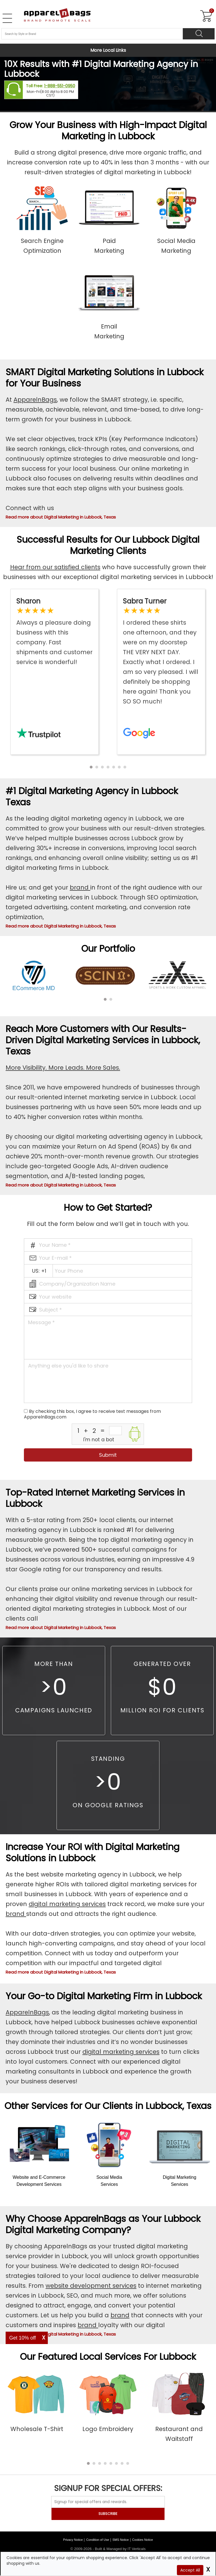  What do you see at coordinates (97, 2539) in the screenshot?
I see `Condition of Use` at bounding box center [97, 2539].